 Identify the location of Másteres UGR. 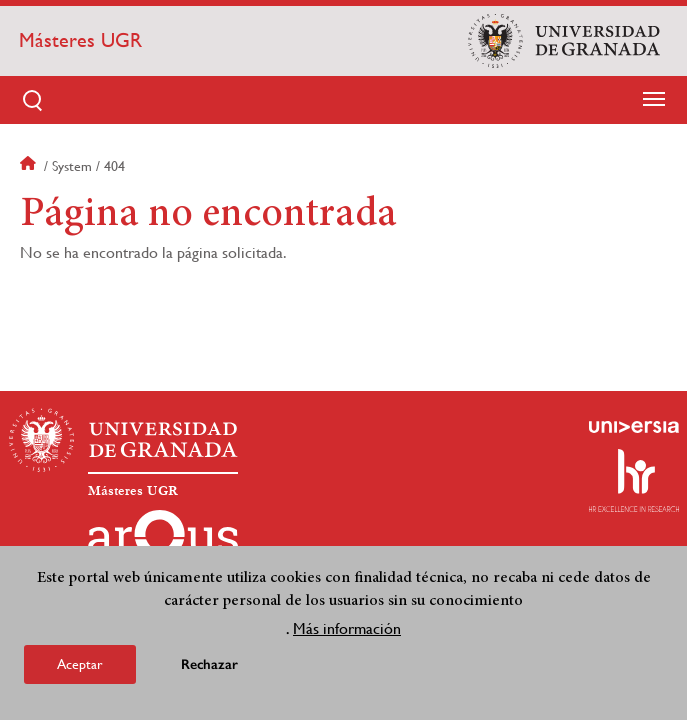
(80, 40).